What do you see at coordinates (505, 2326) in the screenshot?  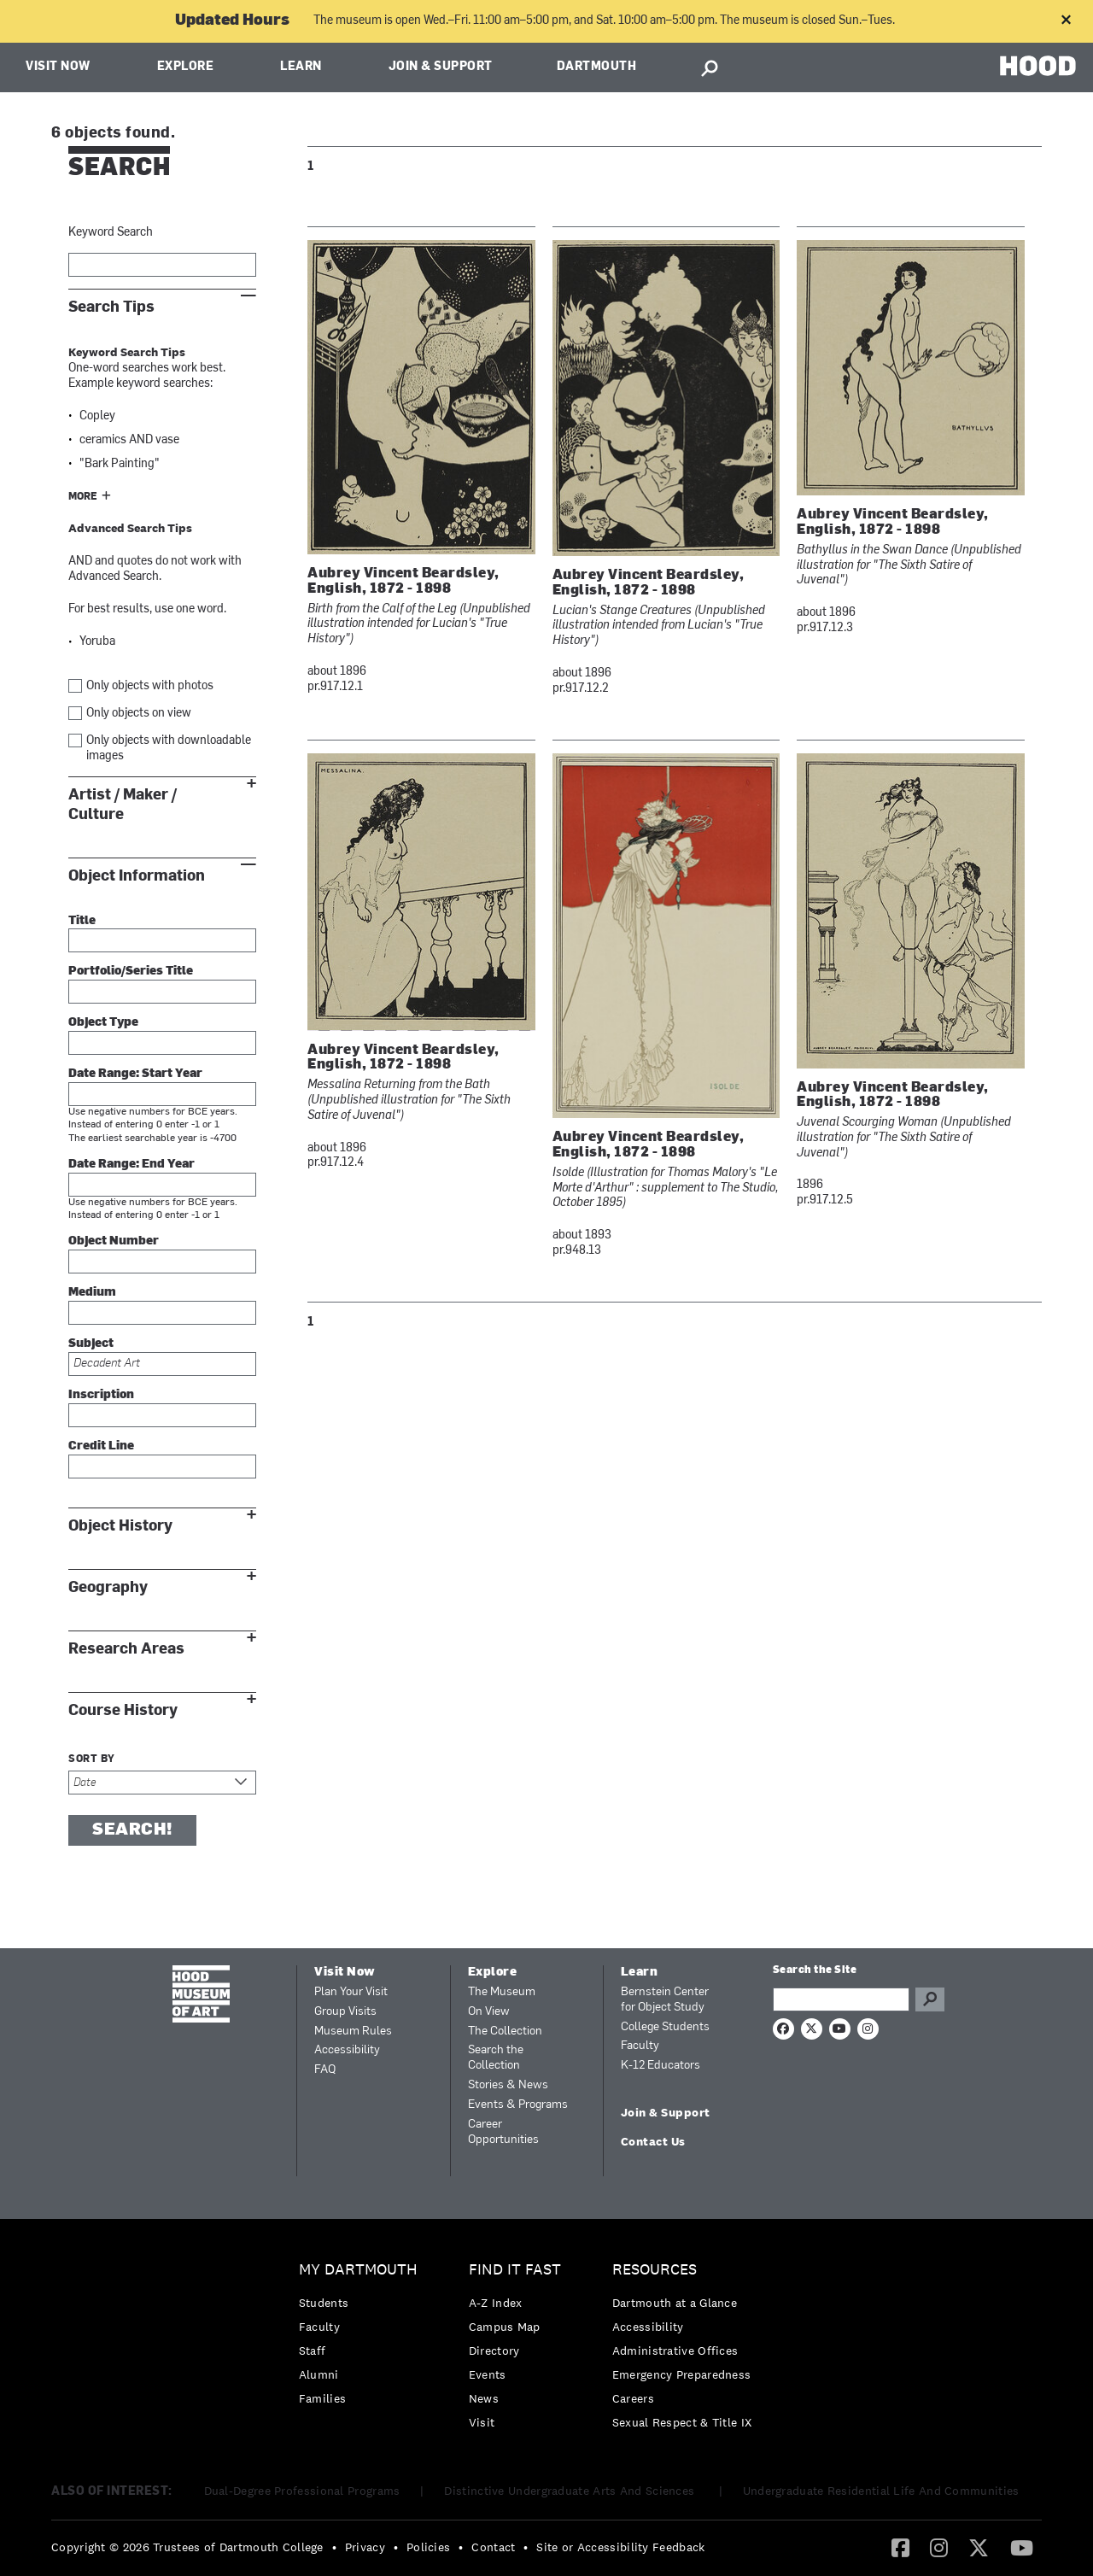 I see `Campus Map` at bounding box center [505, 2326].